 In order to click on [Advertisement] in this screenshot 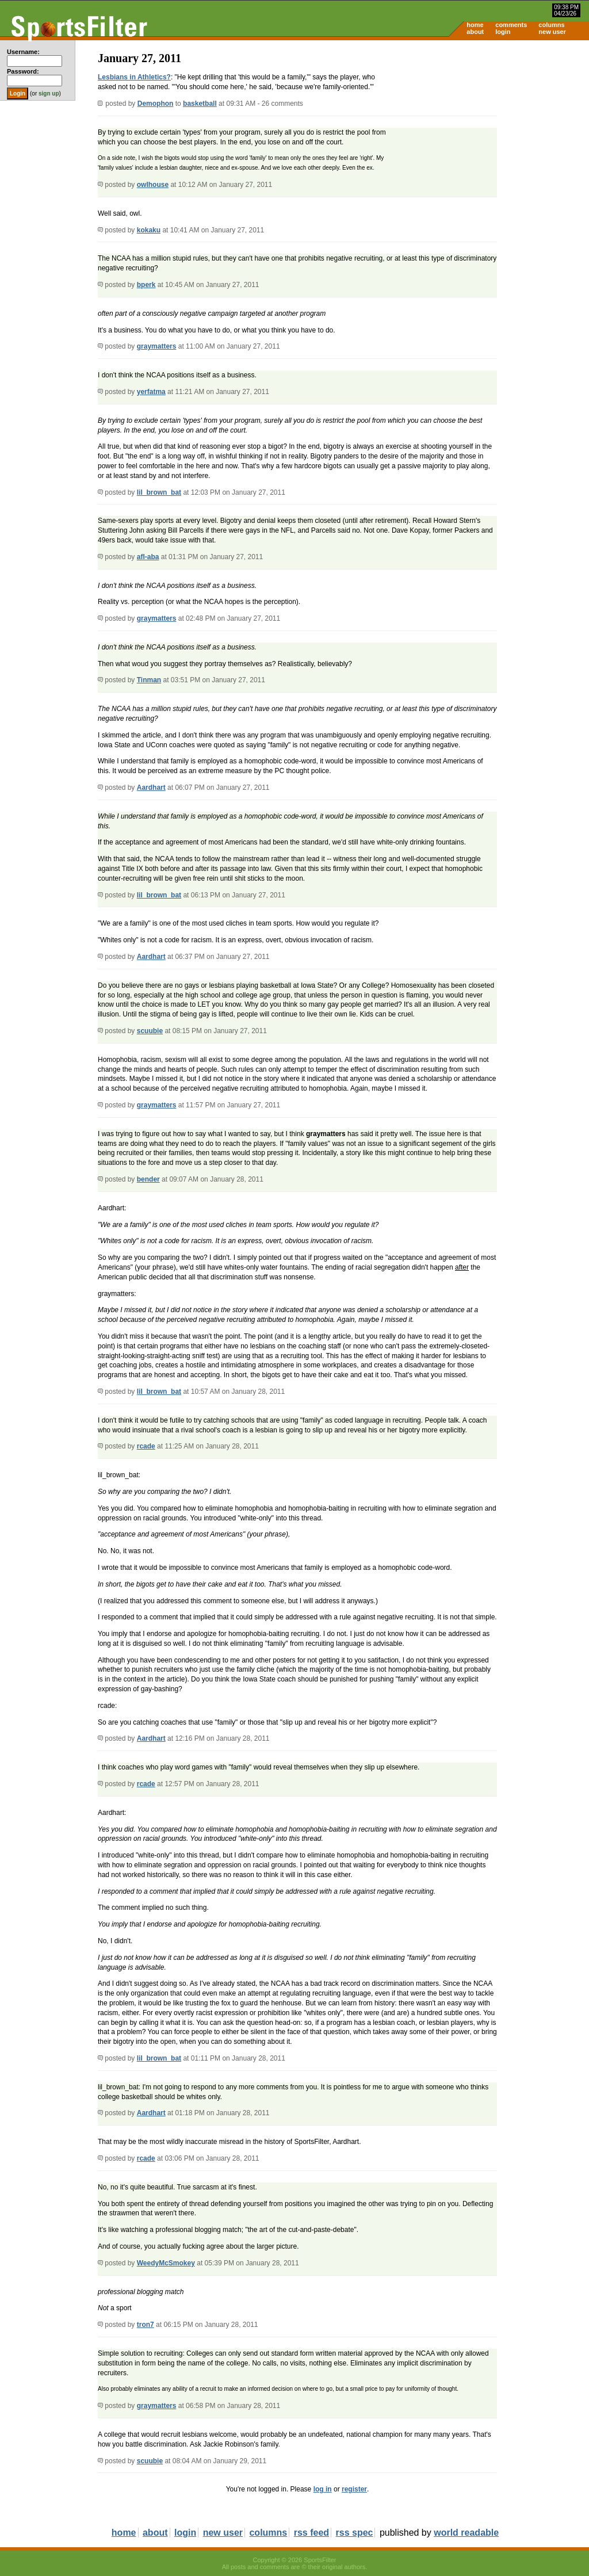, I will do `click(491, 130)`.